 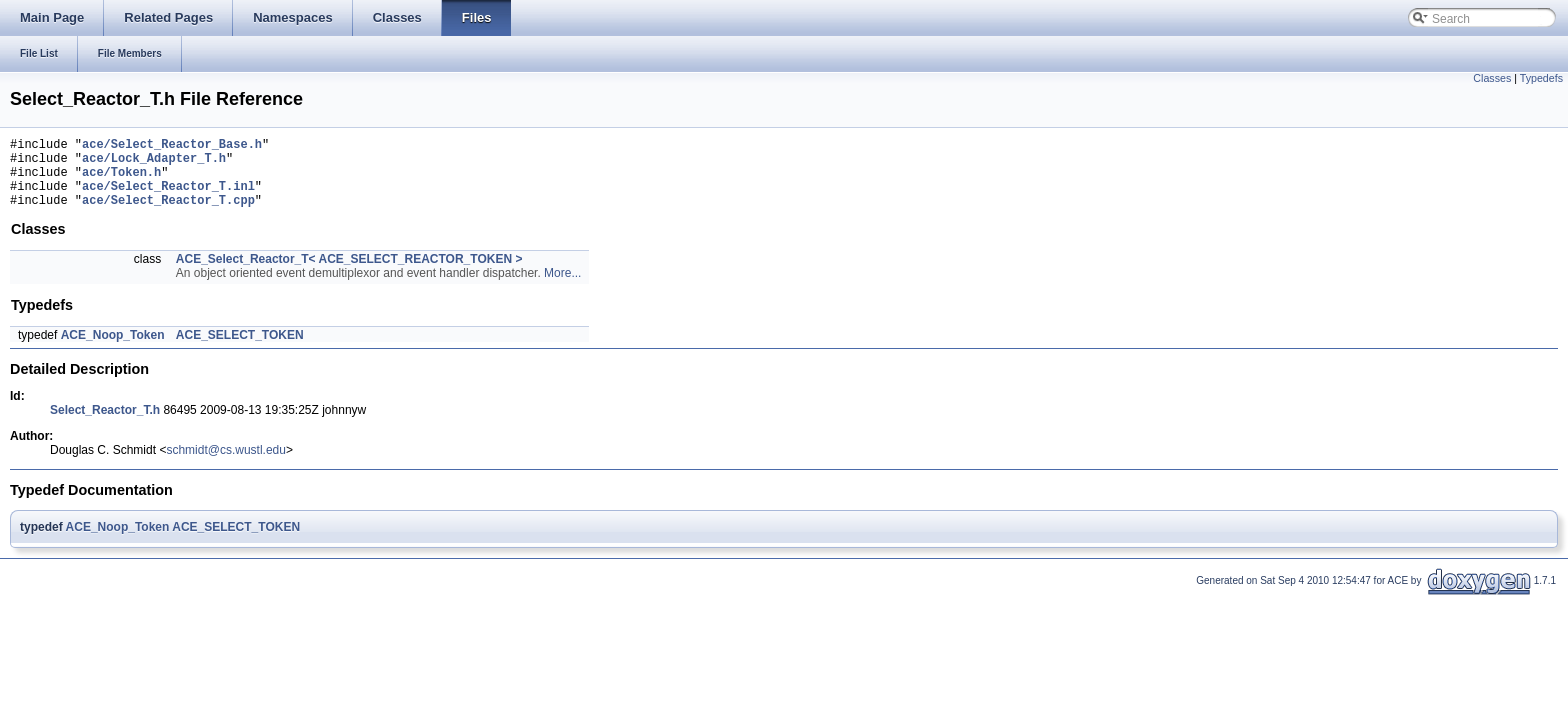 I want to click on ACE_Select_Reactor_T< ACE_SELECT_REACTOR_TOKEN >, so click(x=349, y=274).